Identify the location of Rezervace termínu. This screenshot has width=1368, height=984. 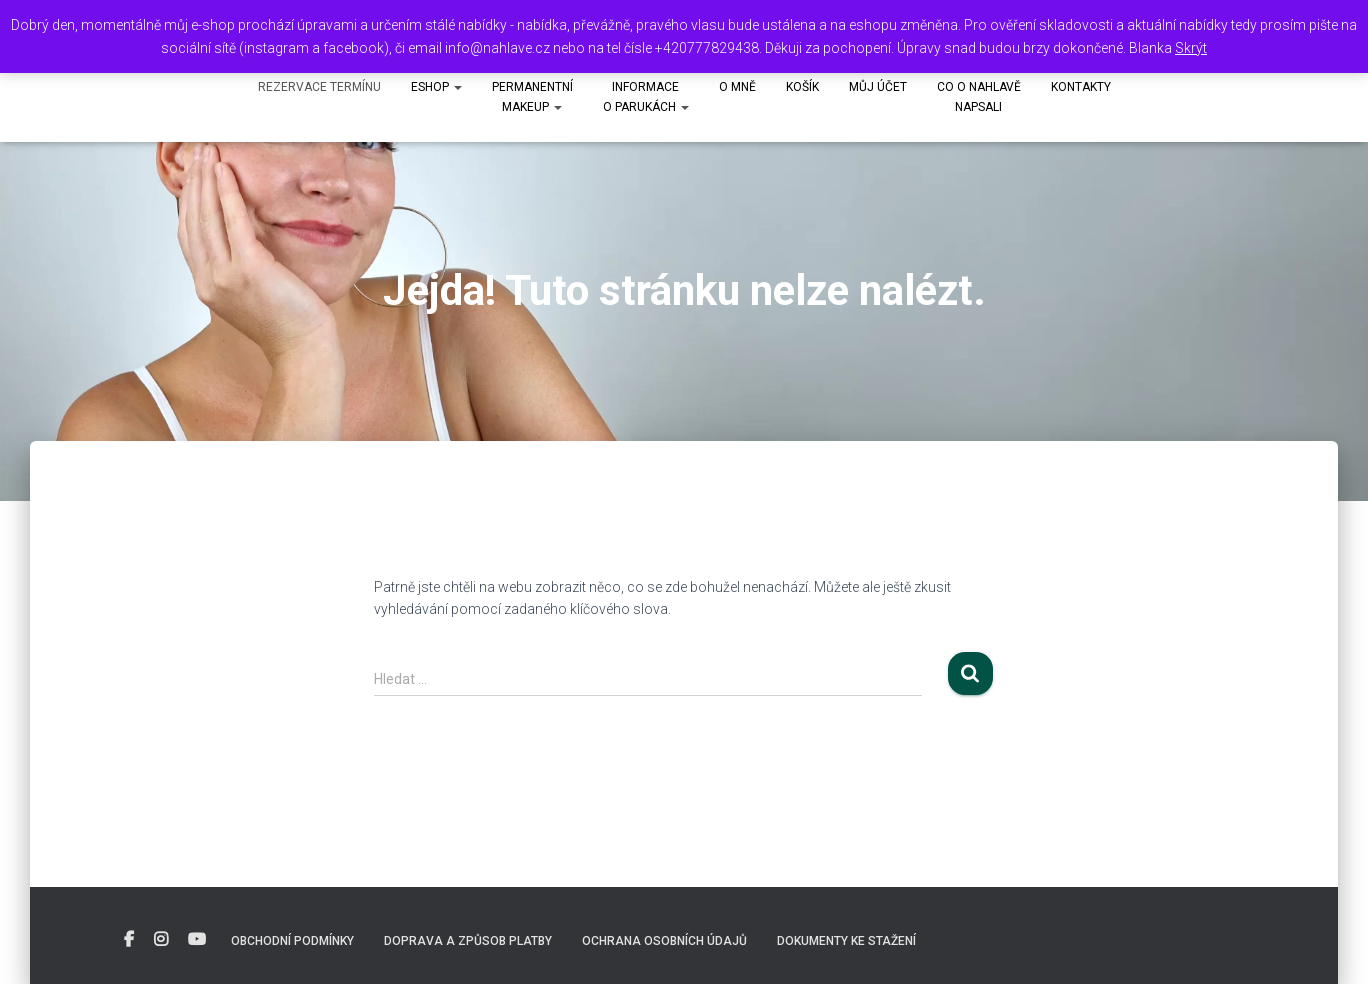
(319, 87).